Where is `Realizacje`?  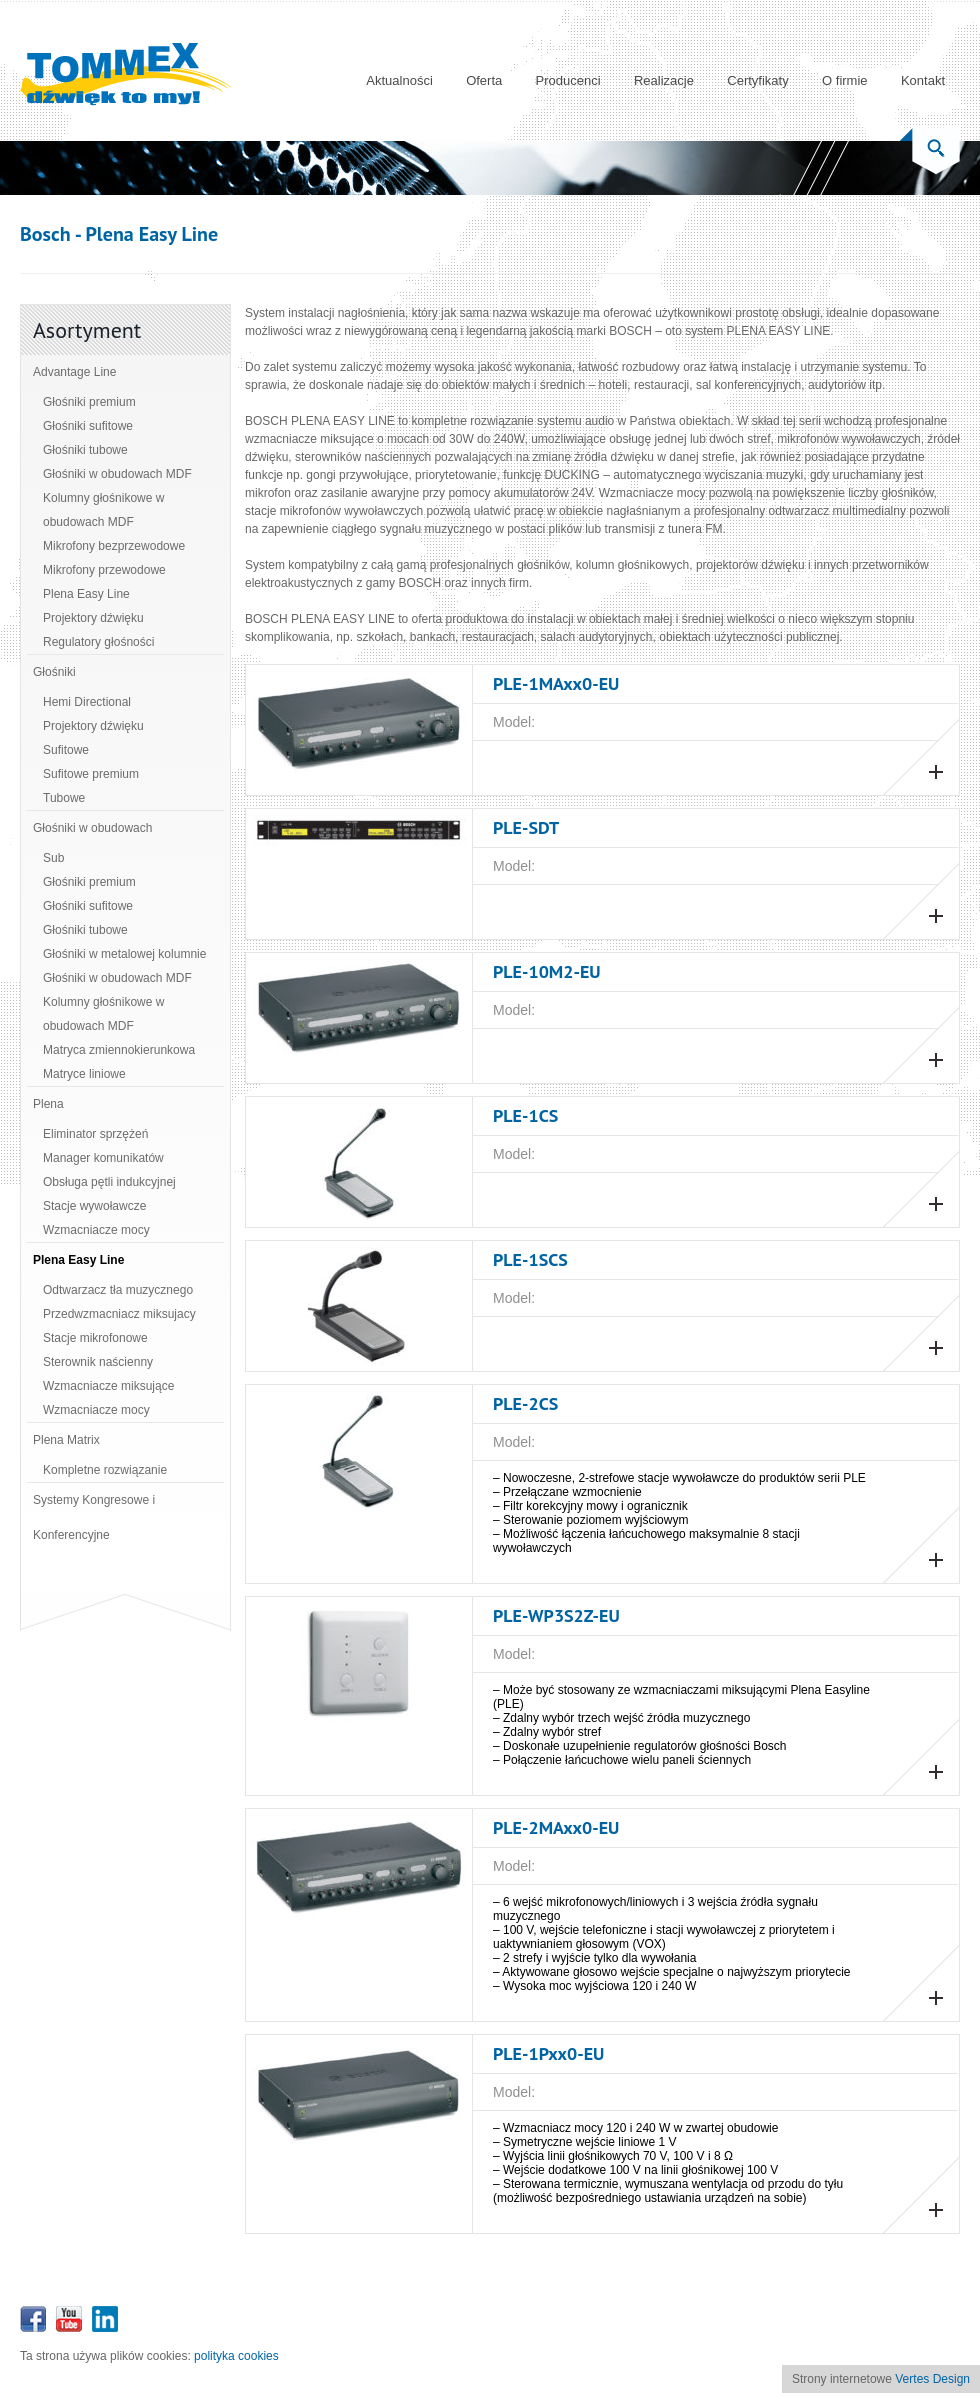 Realizacje is located at coordinates (664, 80).